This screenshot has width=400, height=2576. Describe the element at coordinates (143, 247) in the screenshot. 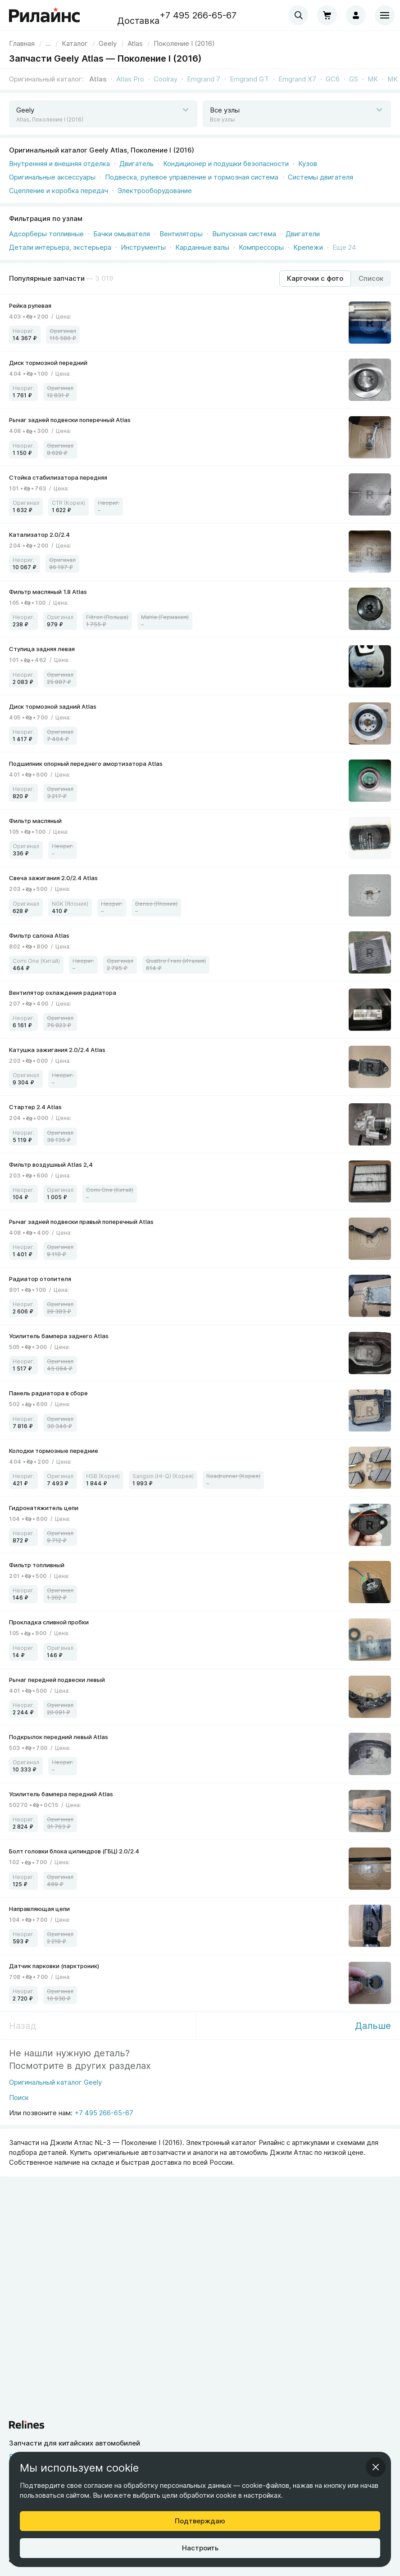

I see `Инструменты` at that location.